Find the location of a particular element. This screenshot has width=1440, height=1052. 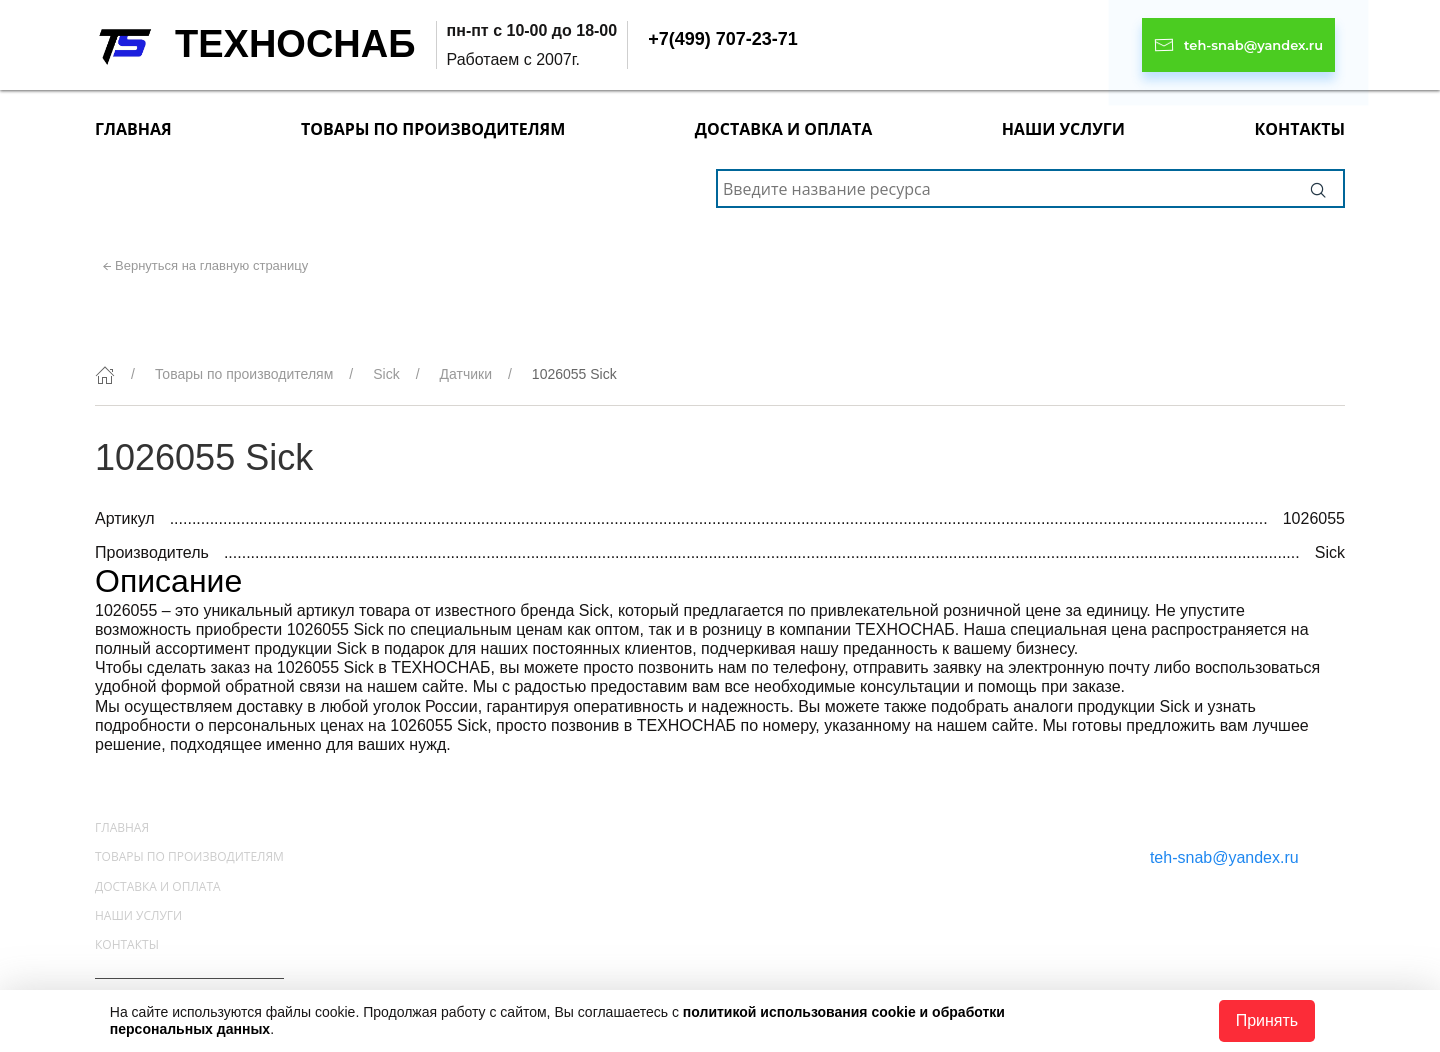

Контакты is located at coordinates (1299, 129).